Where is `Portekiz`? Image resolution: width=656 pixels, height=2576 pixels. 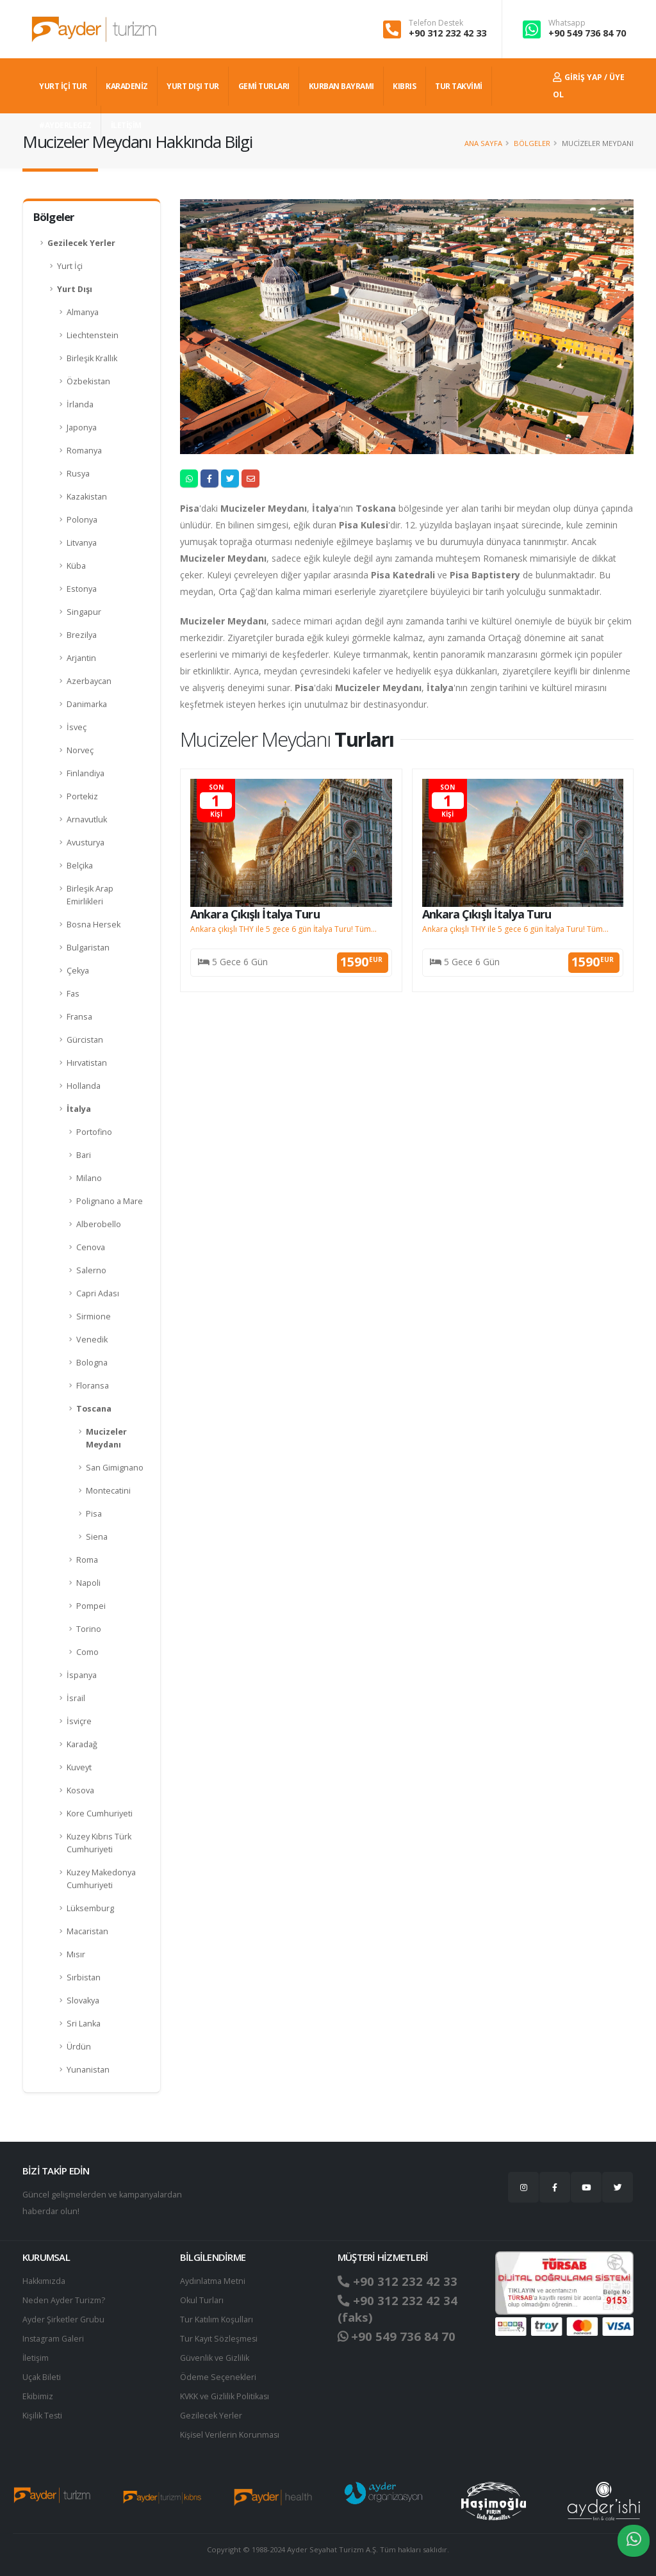
Portekiz is located at coordinates (82, 796).